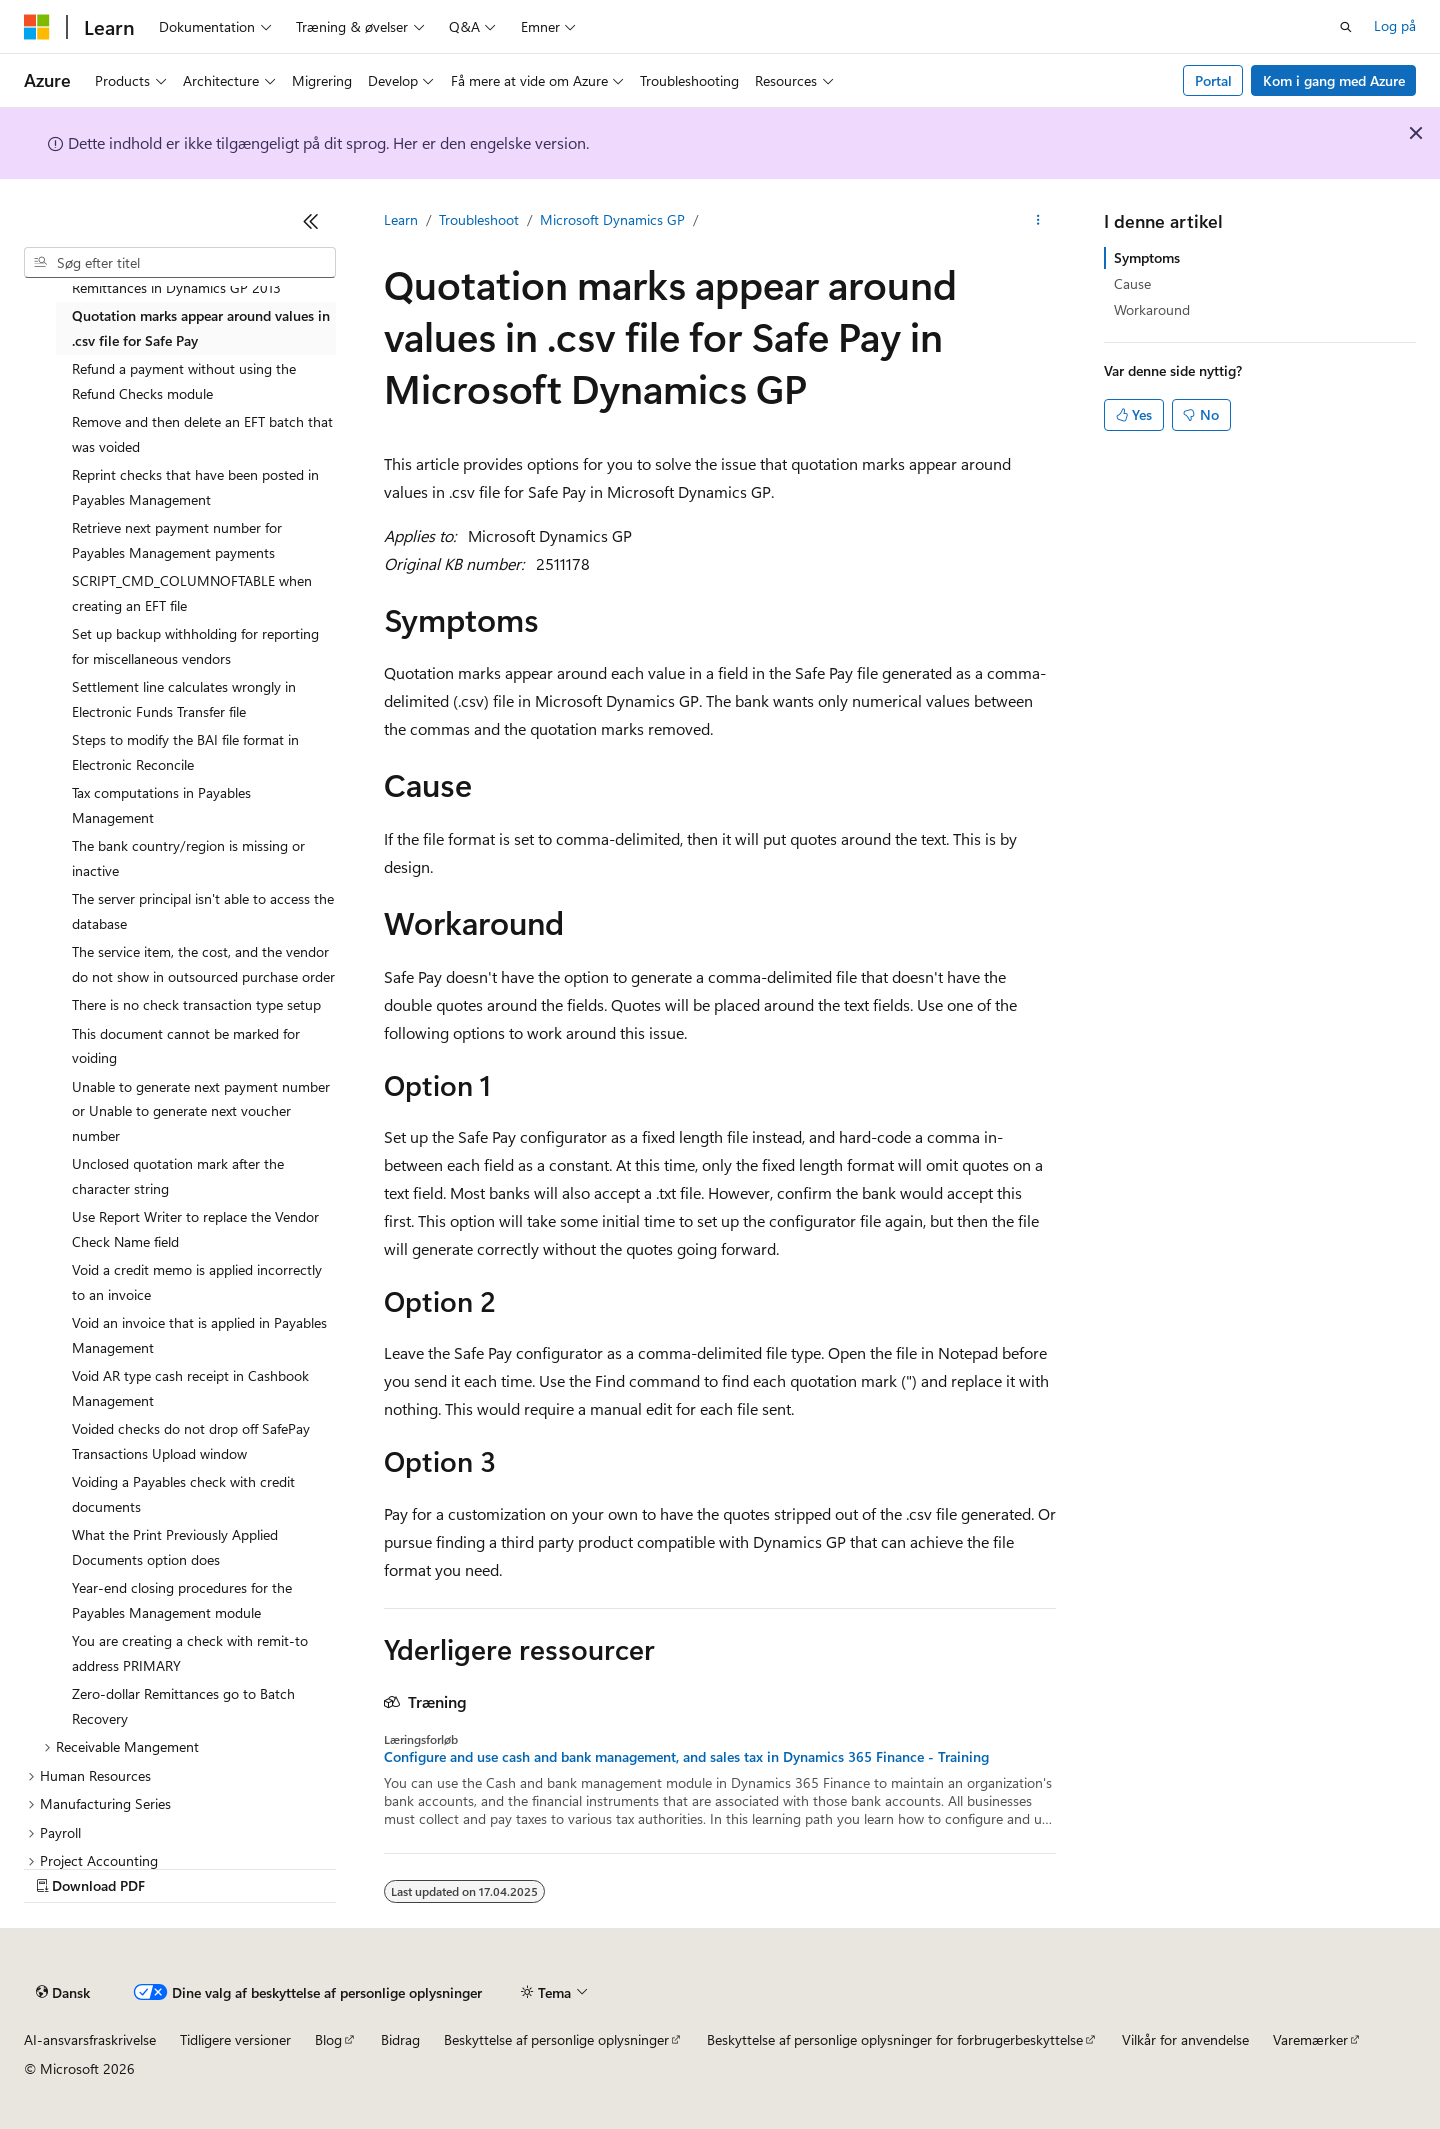  Describe the element at coordinates (195, 1229) in the screenshot. I see `Use Report Writer to replace the Vendor Check Name field [treeitem]` at that location.